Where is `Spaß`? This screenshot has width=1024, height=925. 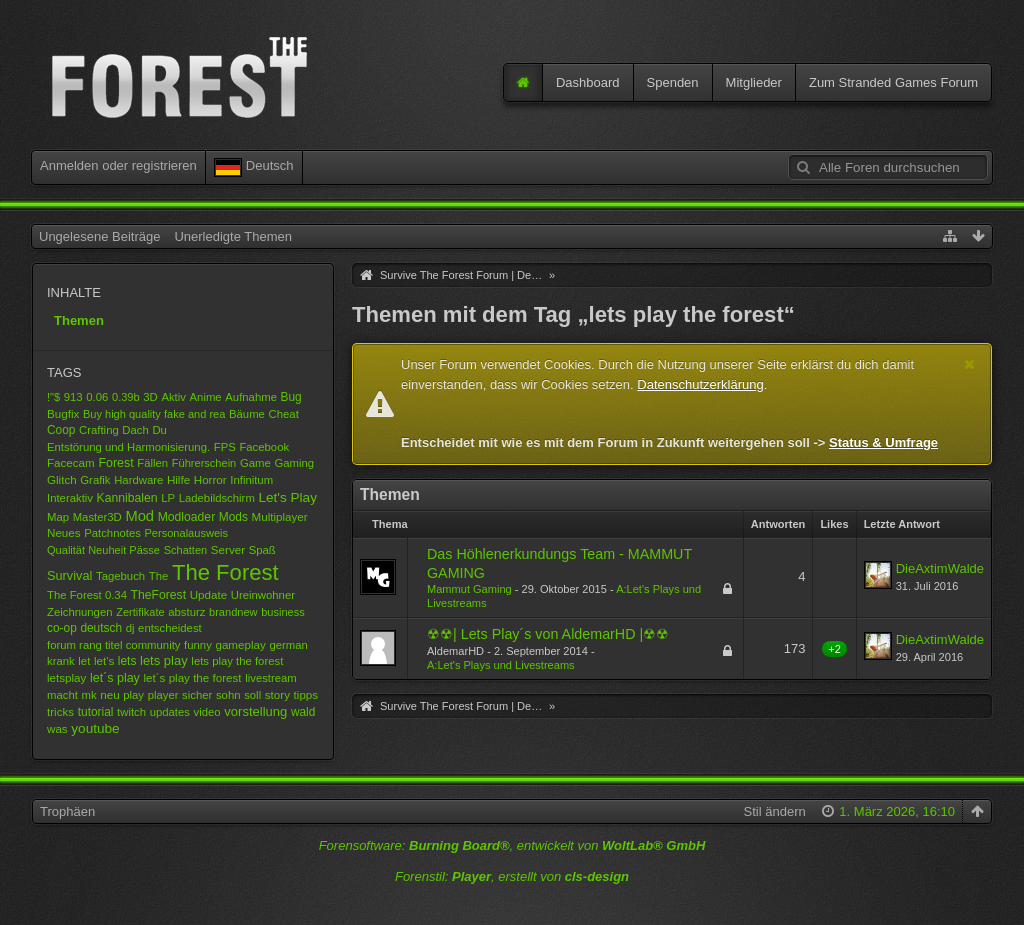
Spaß is located at coordinates (262, 550).